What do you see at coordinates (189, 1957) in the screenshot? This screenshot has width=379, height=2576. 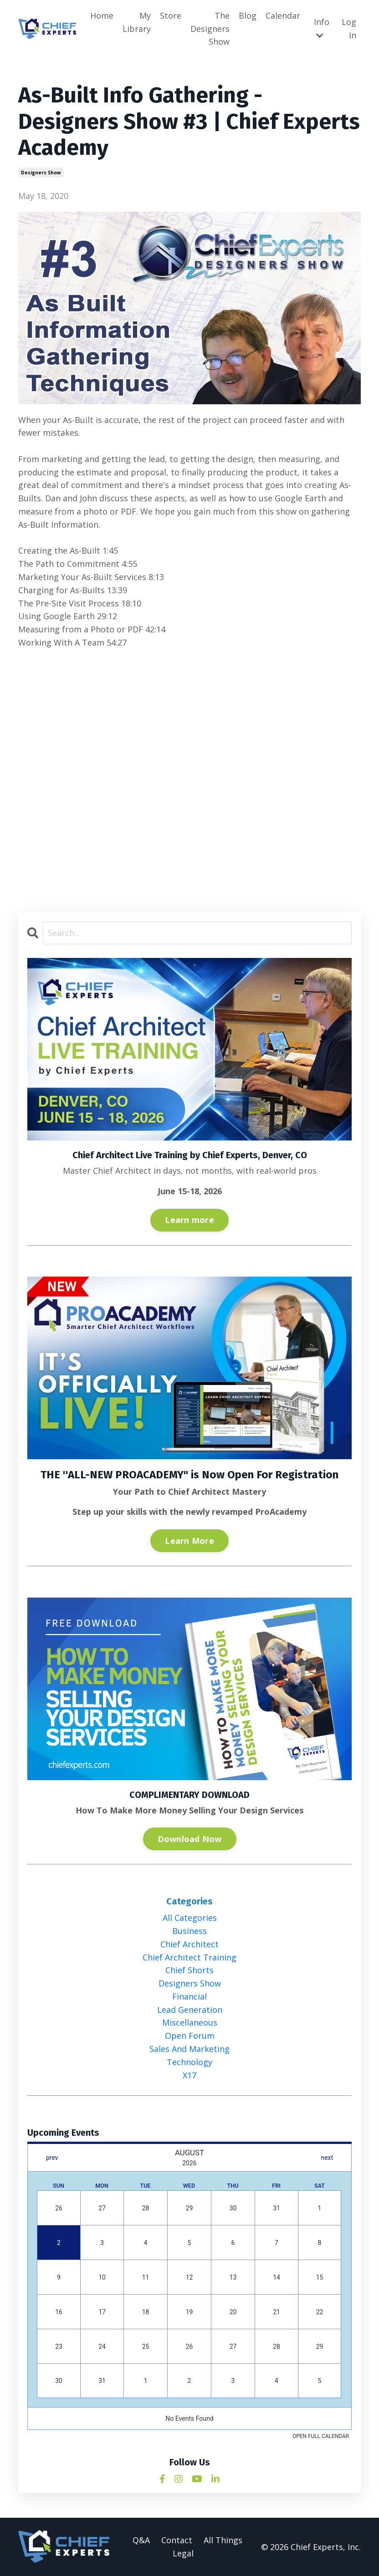 I see `chief architect training` at bounding box center [189, 1957].